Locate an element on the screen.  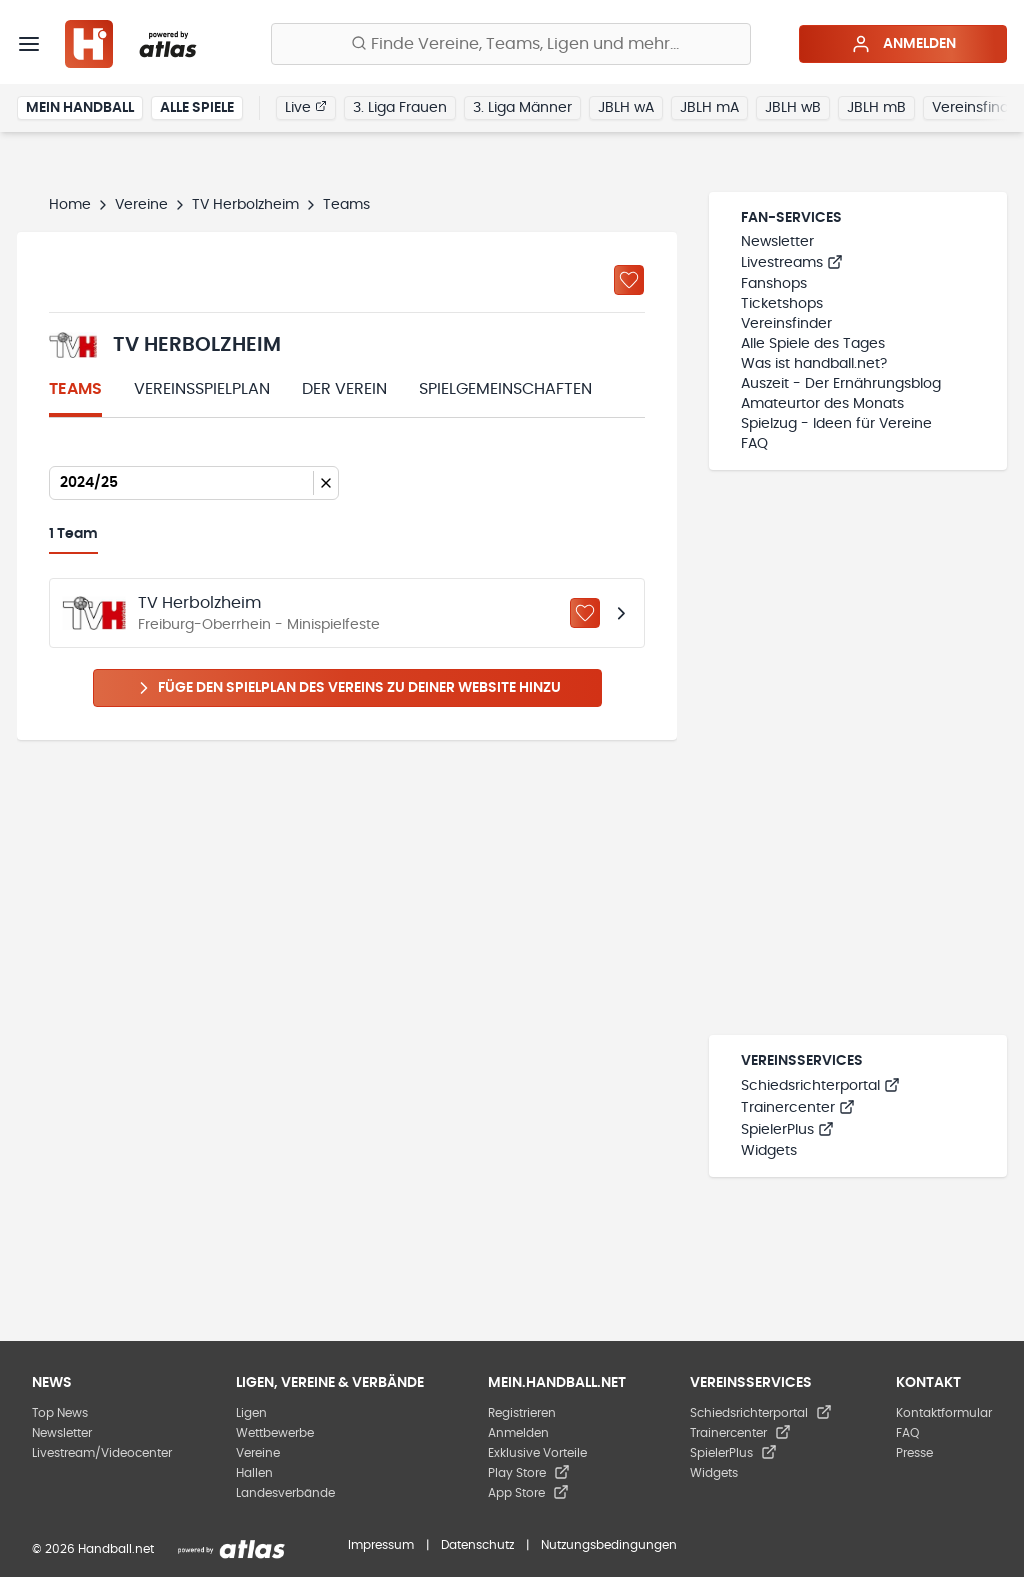
[Menü] is located at coordinates (29, 44).